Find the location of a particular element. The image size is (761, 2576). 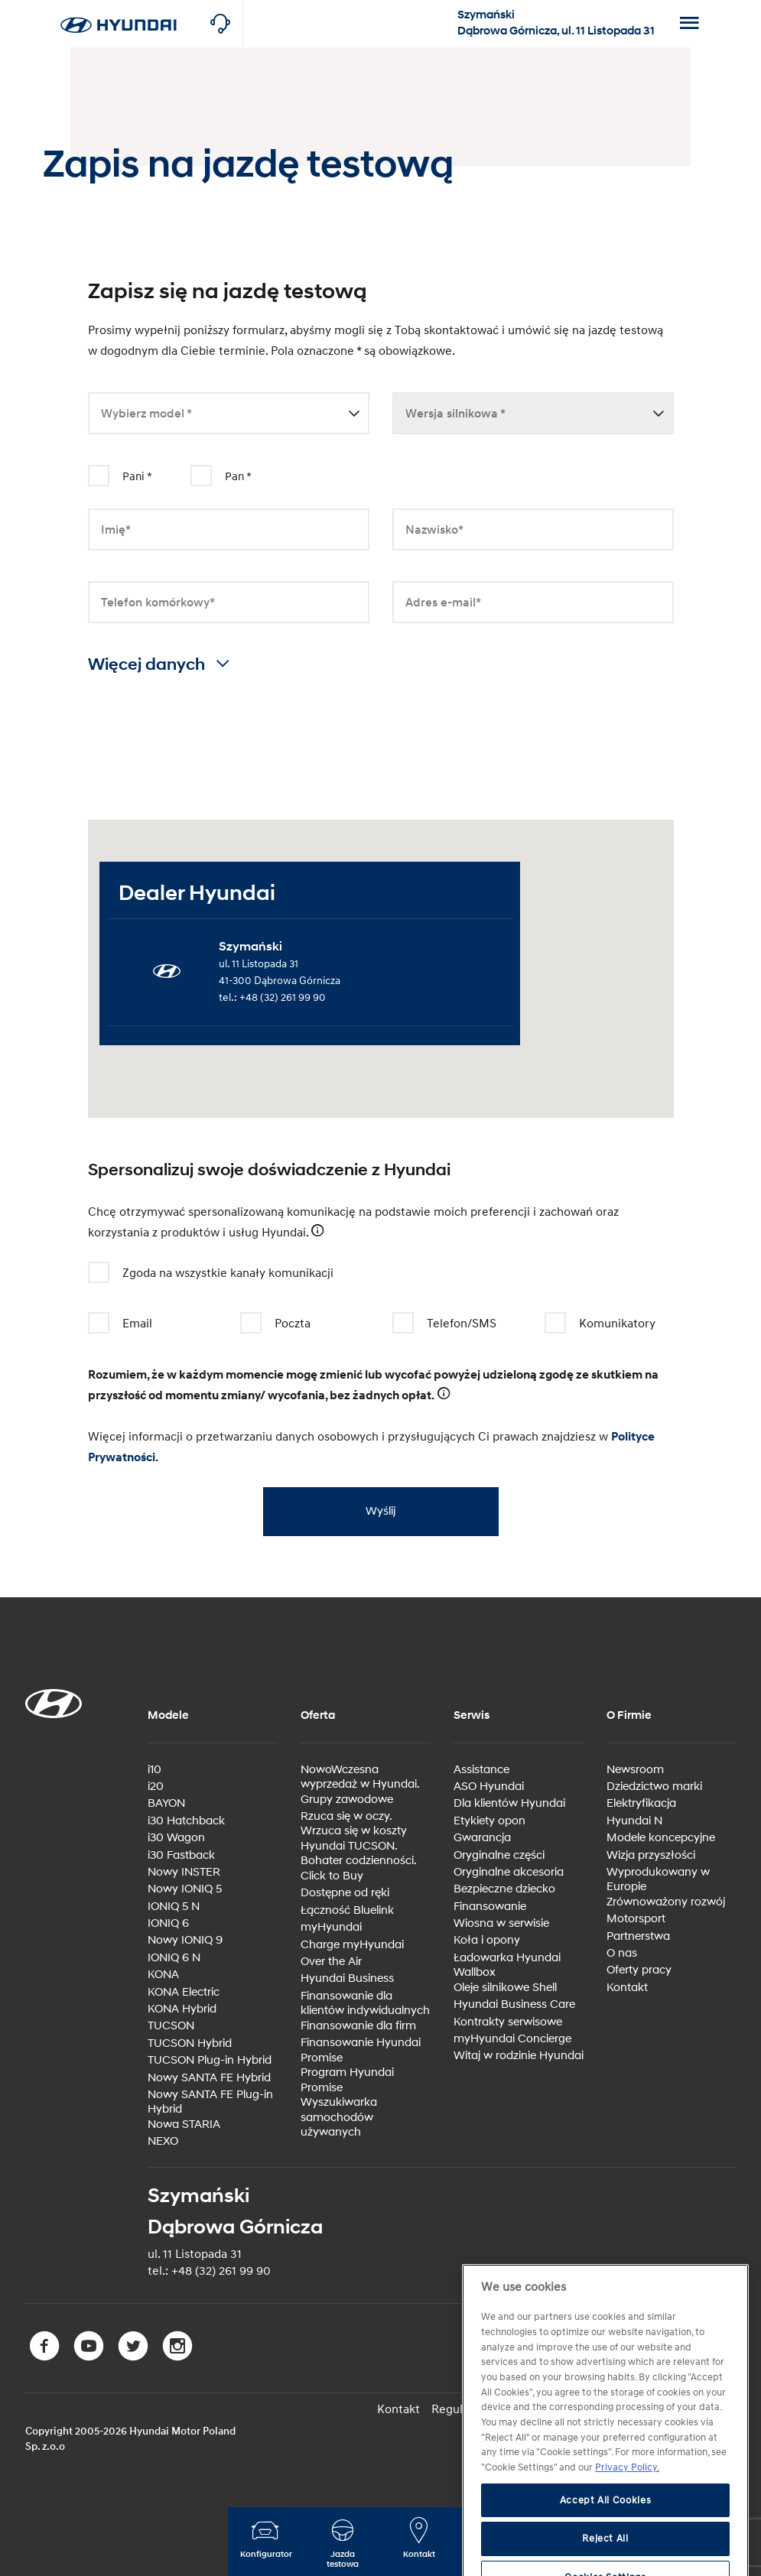

Wyślij is located at coordinates (375, 1511).